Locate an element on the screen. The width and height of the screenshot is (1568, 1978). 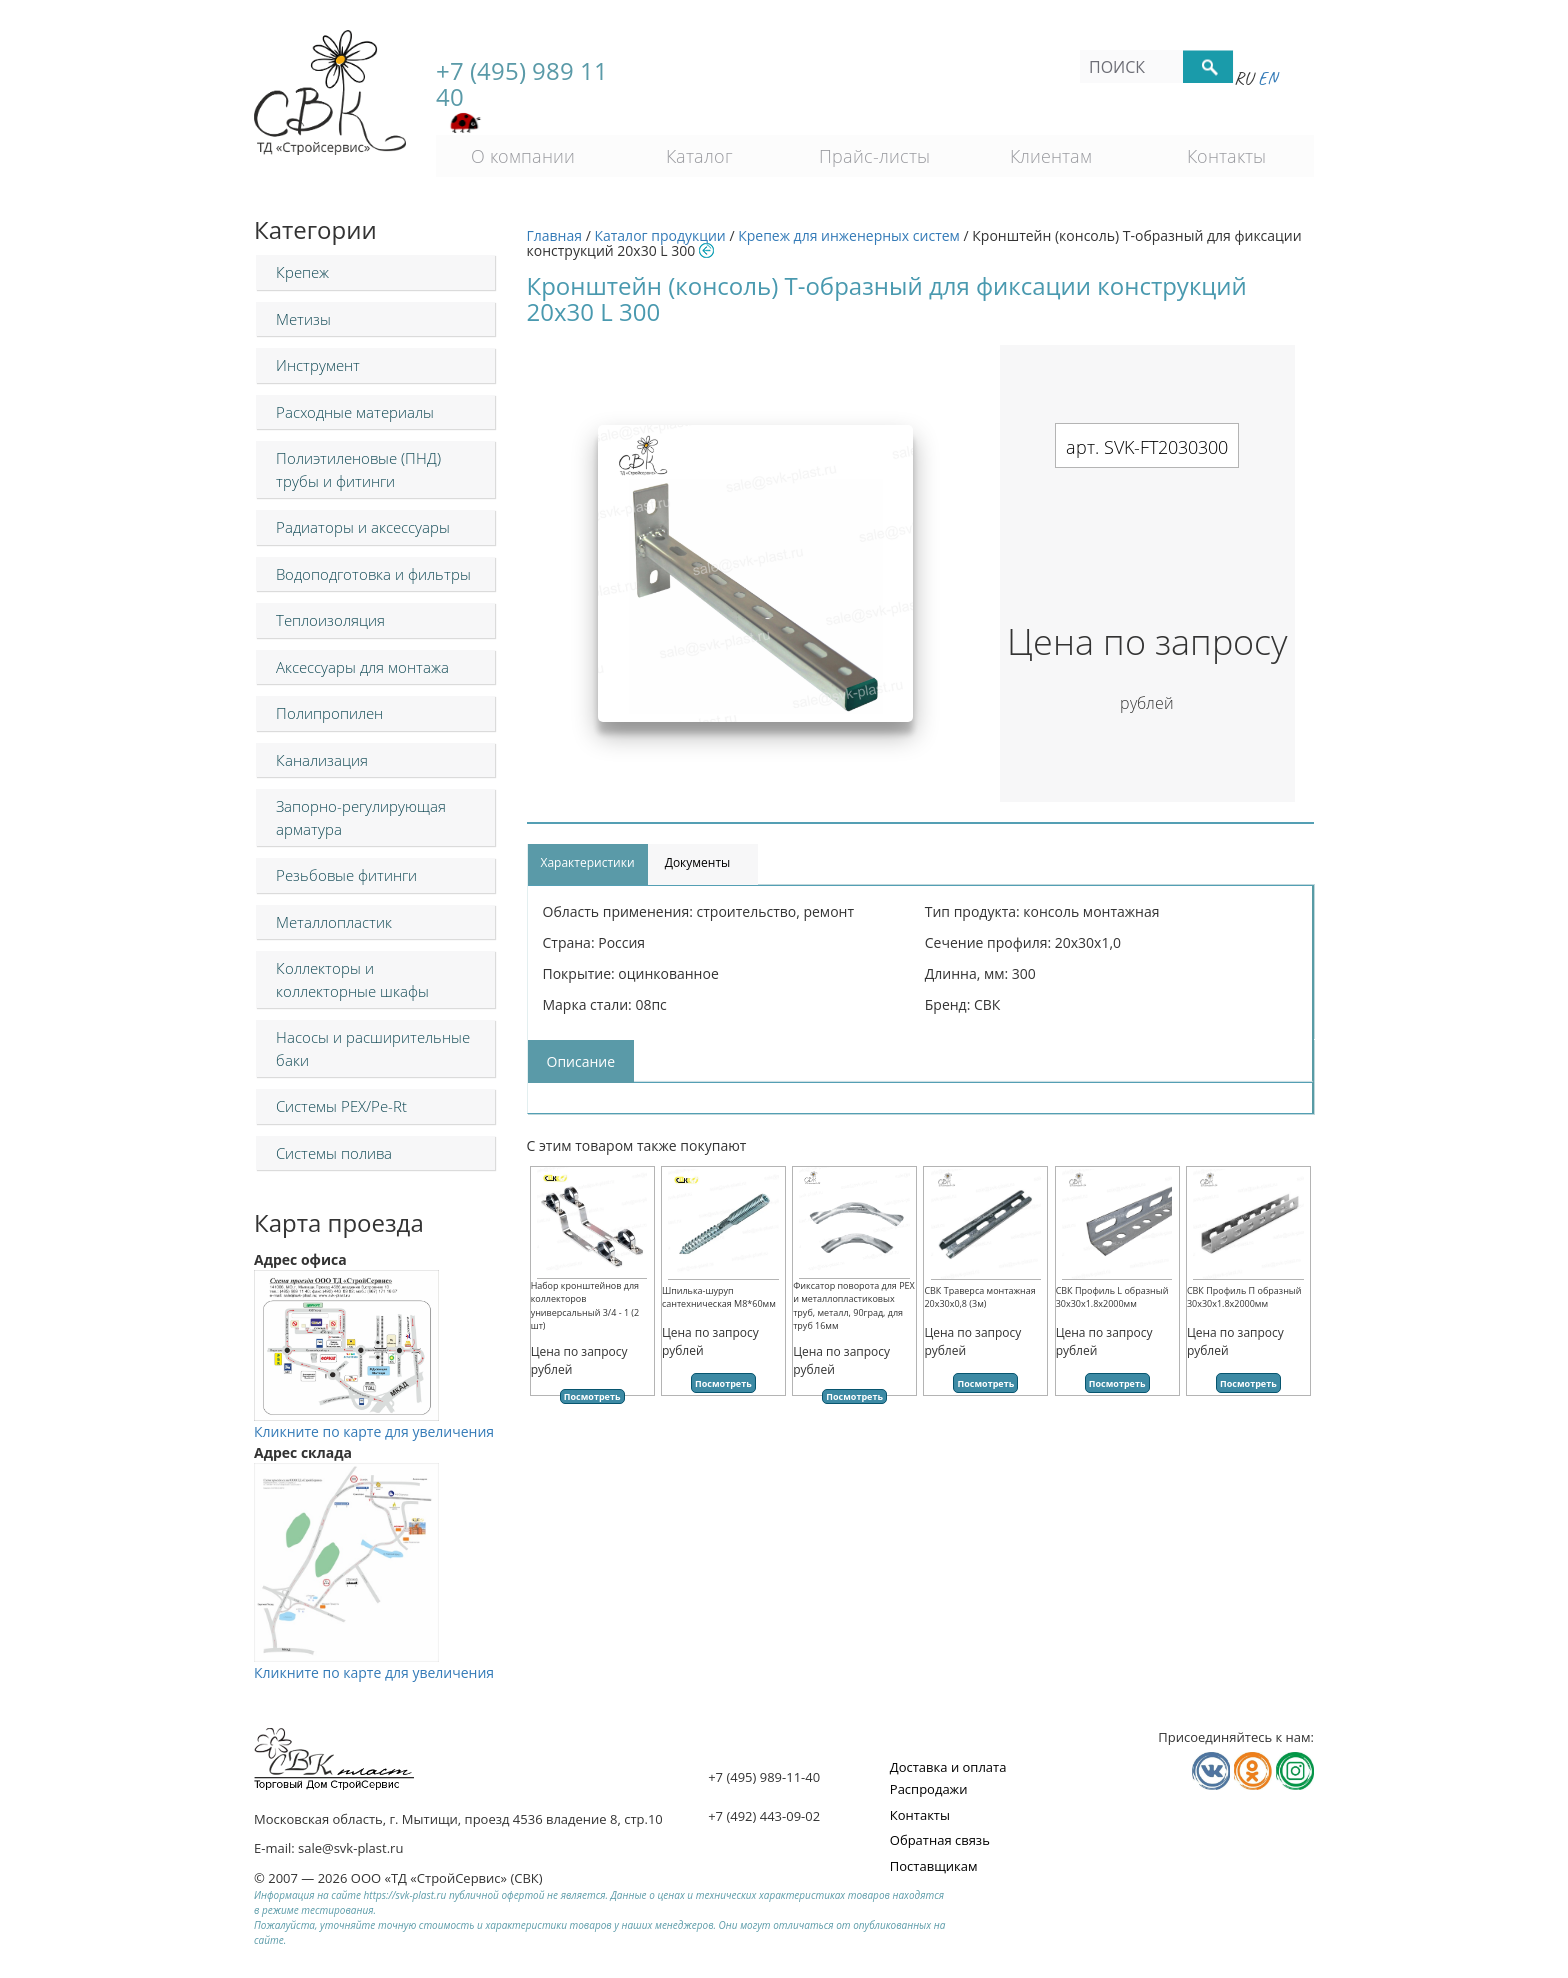
Крепеж is located at coordinates (302, 272).